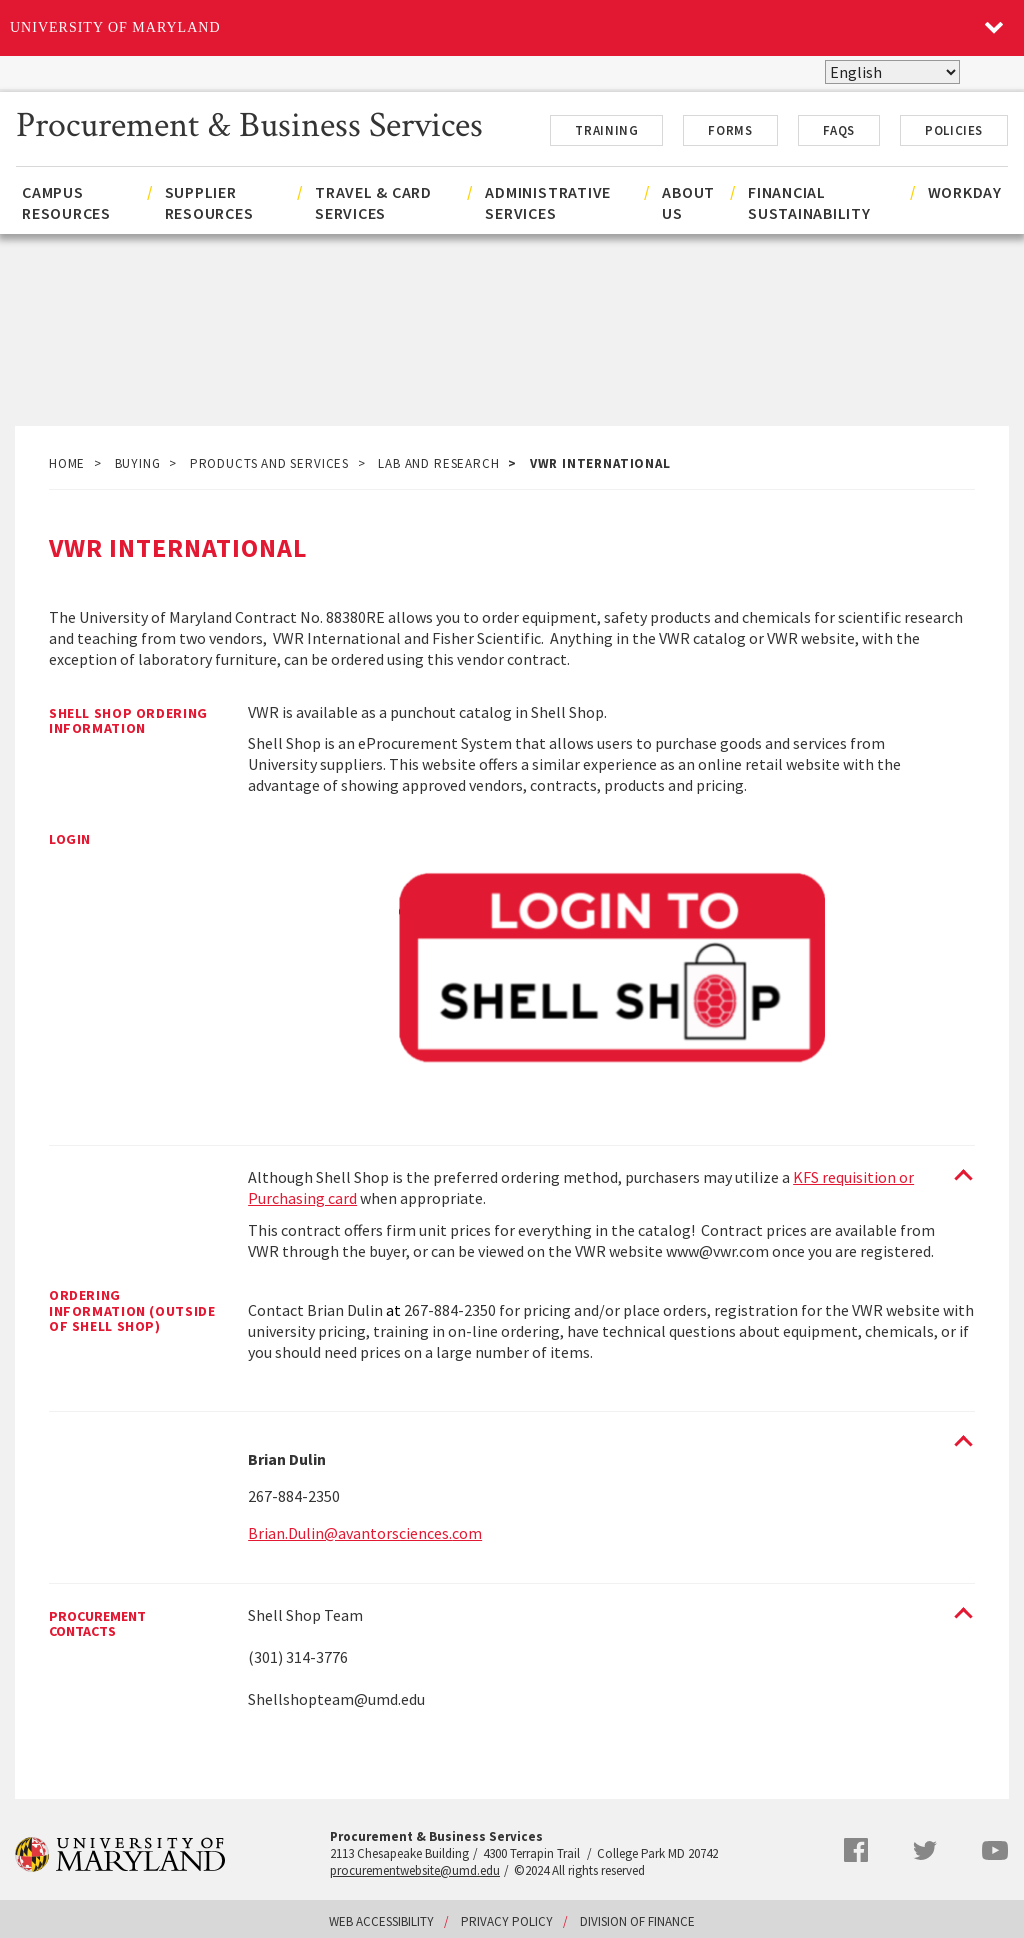 The height and width of the screenshot is (1938, 1024). I want to click on Forms, so click(730, 130).